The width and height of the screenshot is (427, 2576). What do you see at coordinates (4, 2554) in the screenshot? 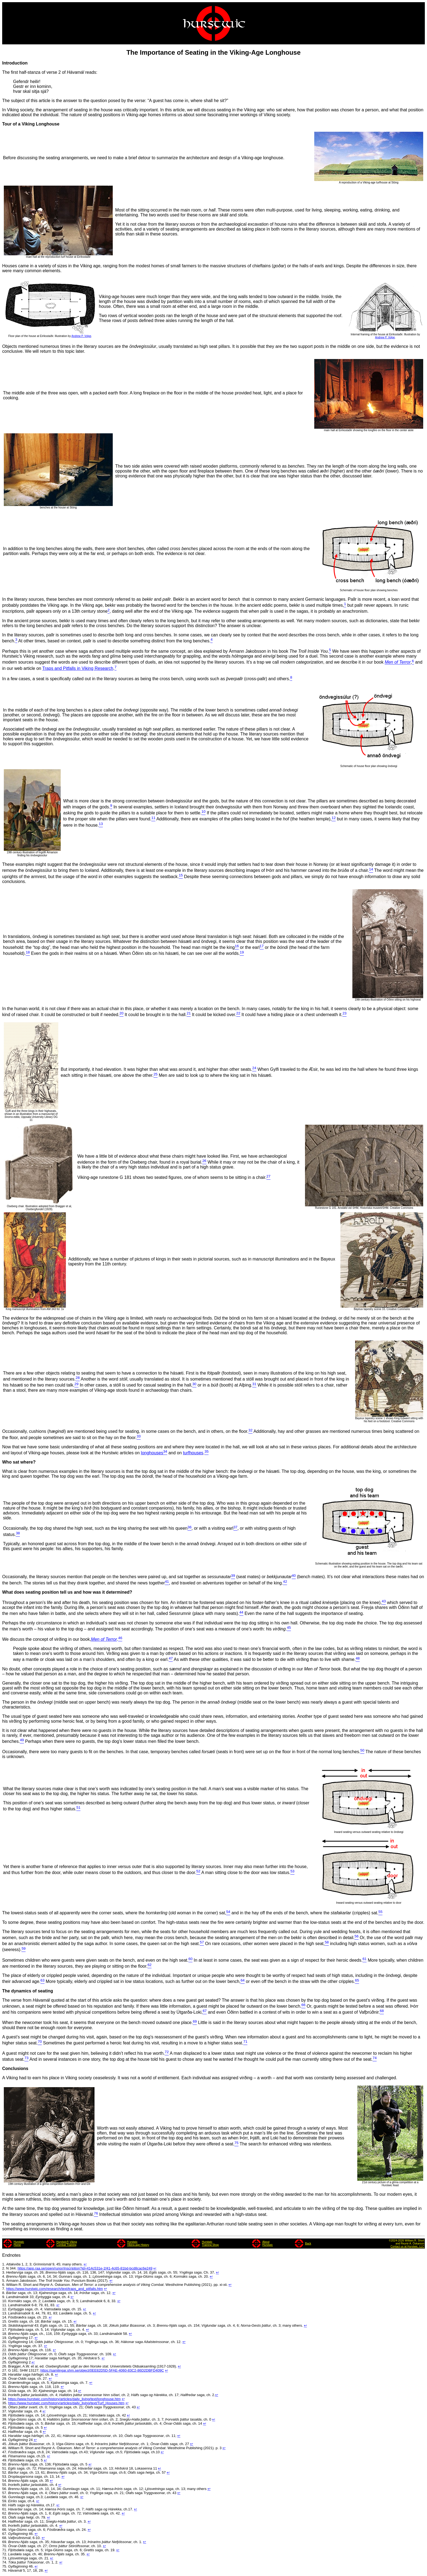
I see `72.` at bounding box center [4, 2554].